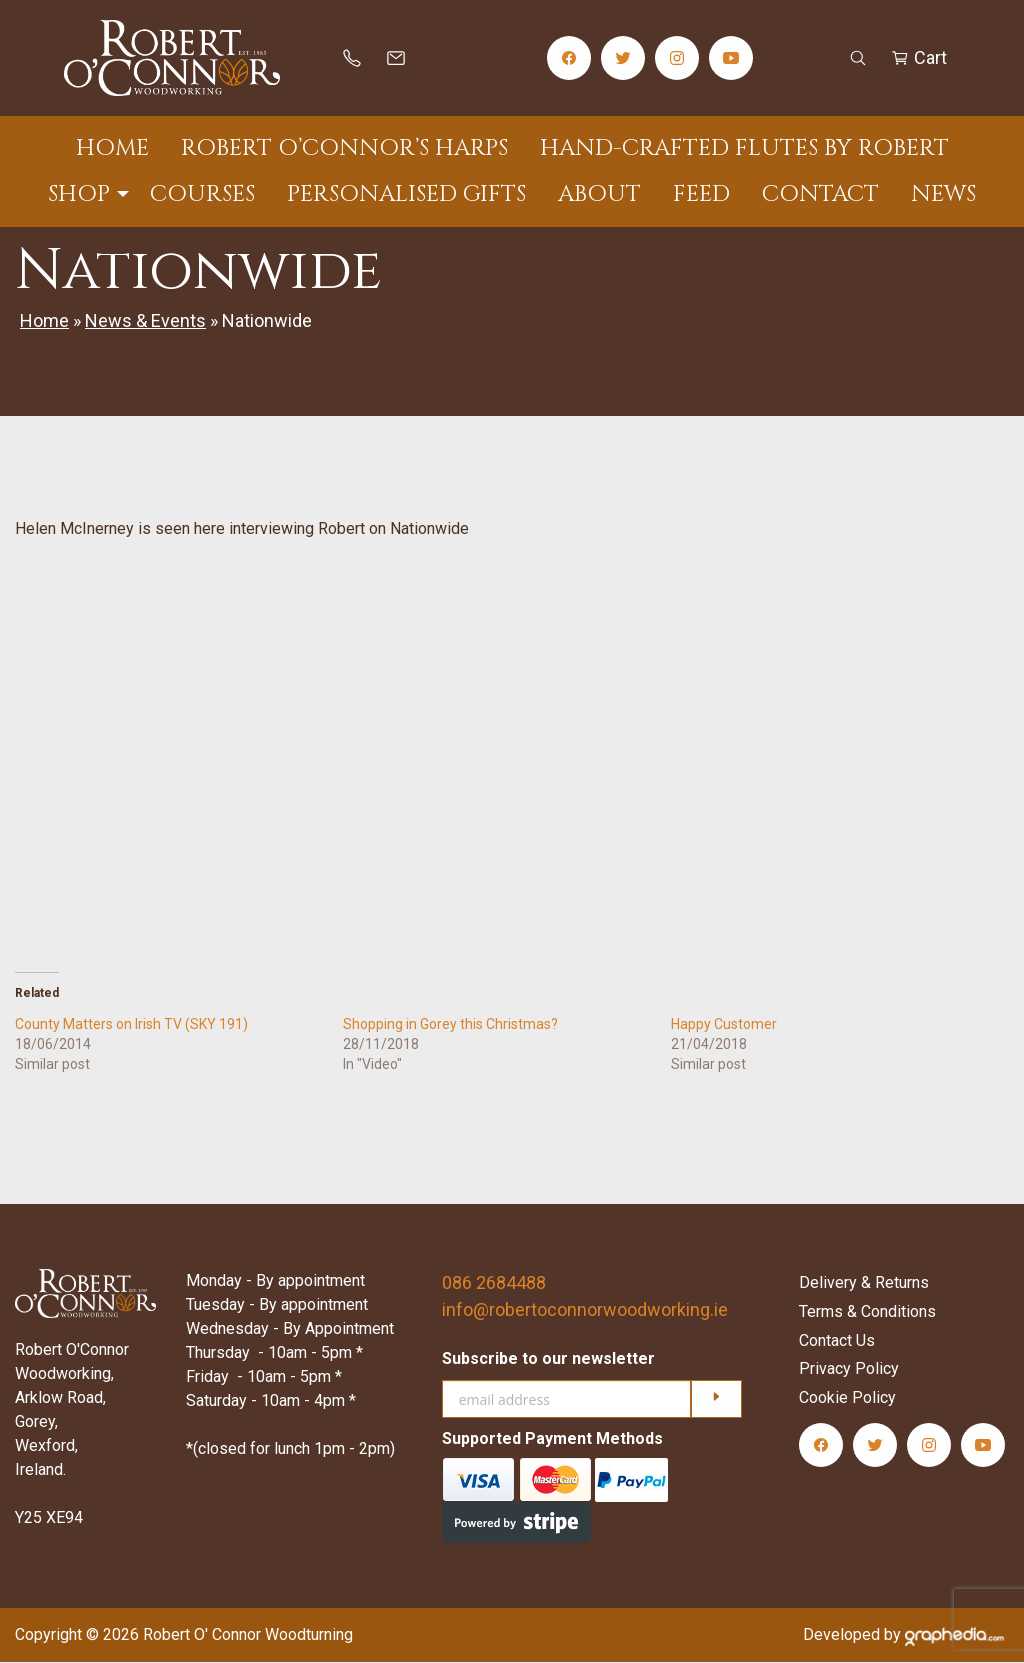 The image size is (1024, 1663). What do you see at coordinates (112, 148) in the screenshot?
I see `Home [menuitem]` at bounding box center [112, 148].